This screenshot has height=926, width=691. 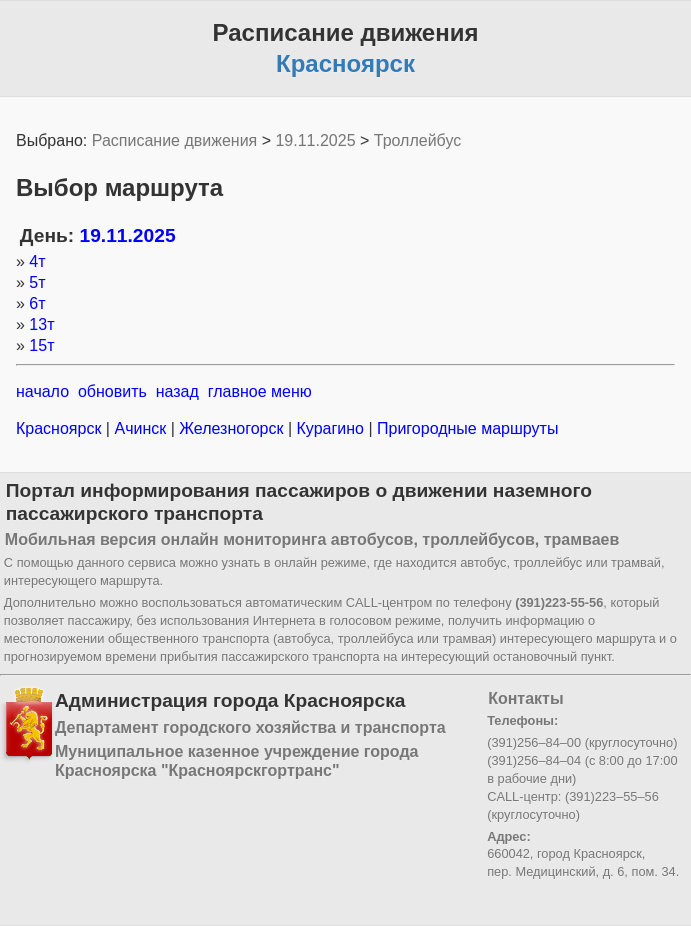 I want to click on Ачинск, so click(x=140, y=428).